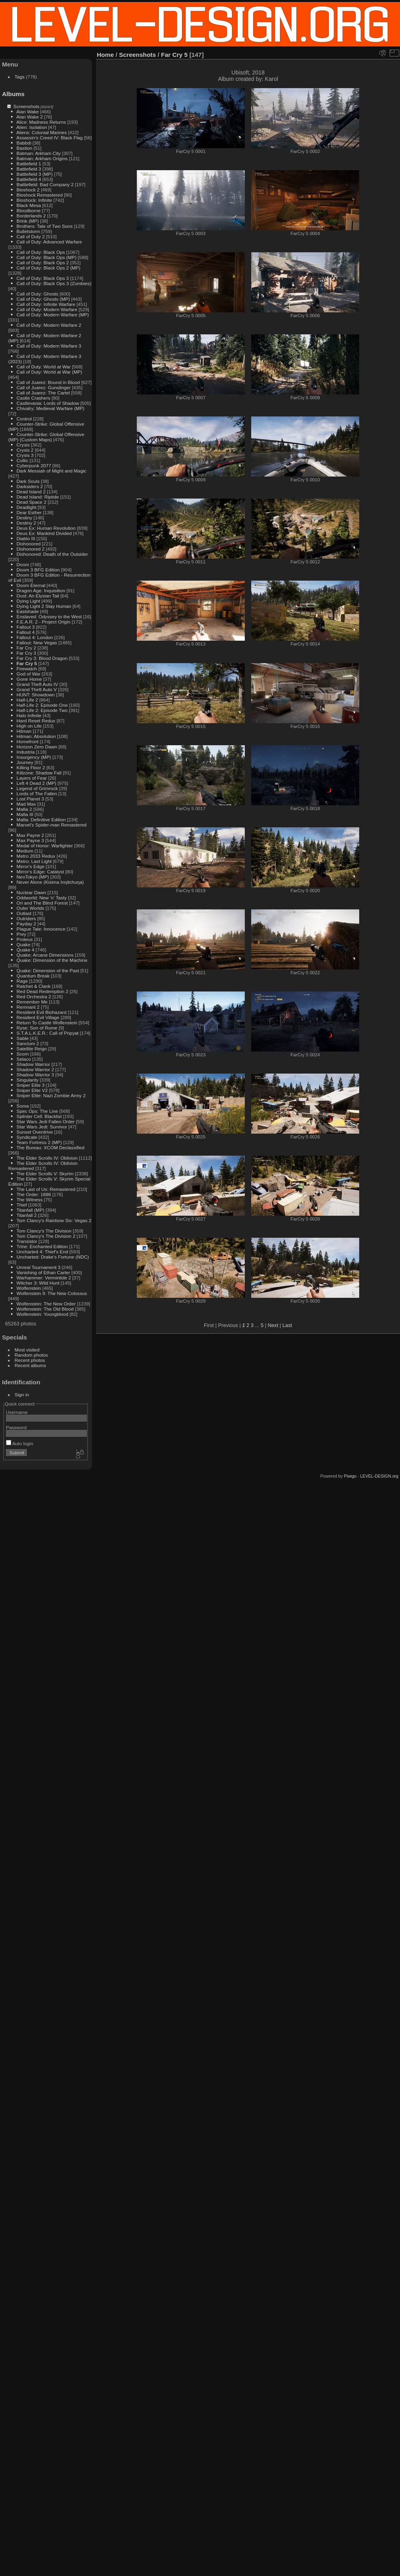  What do you see at coordinates (36, 783) in the screenshot?
I see `Left 4 Dead 2 (MP)` at bounding box center [36, 783].